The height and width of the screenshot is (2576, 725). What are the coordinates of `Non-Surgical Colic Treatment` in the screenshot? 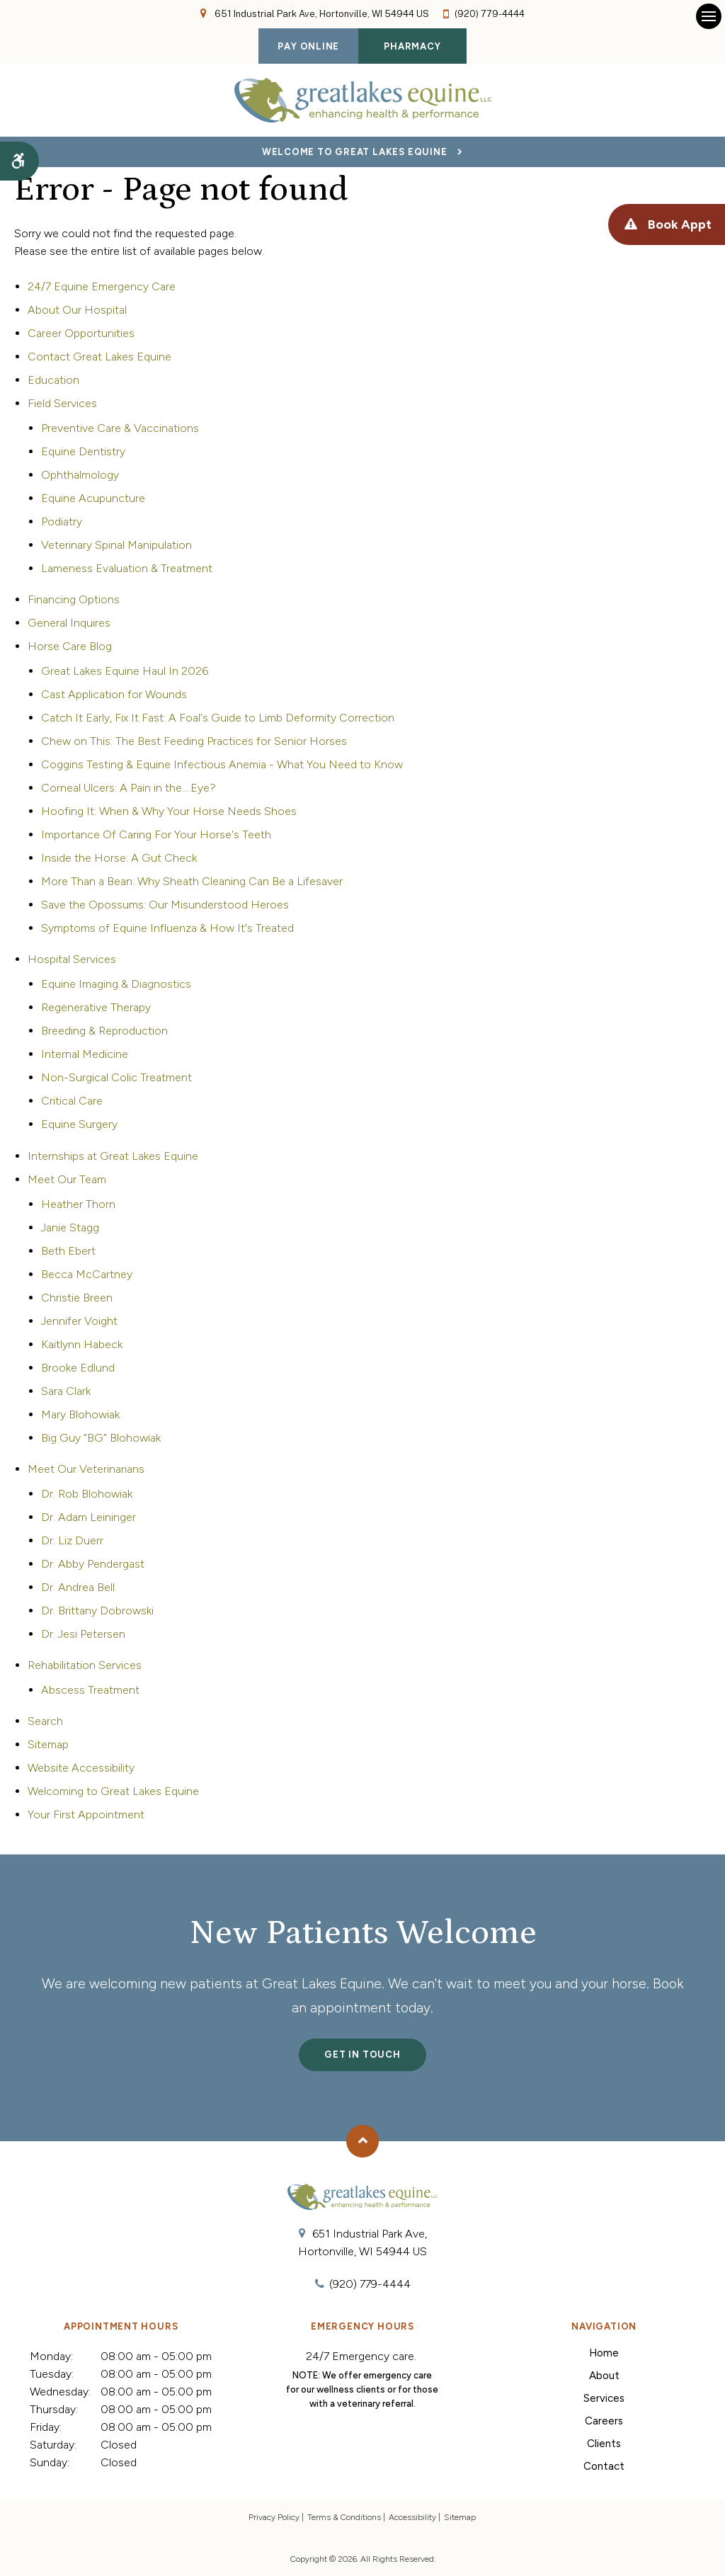 It's located at (116, 1077).